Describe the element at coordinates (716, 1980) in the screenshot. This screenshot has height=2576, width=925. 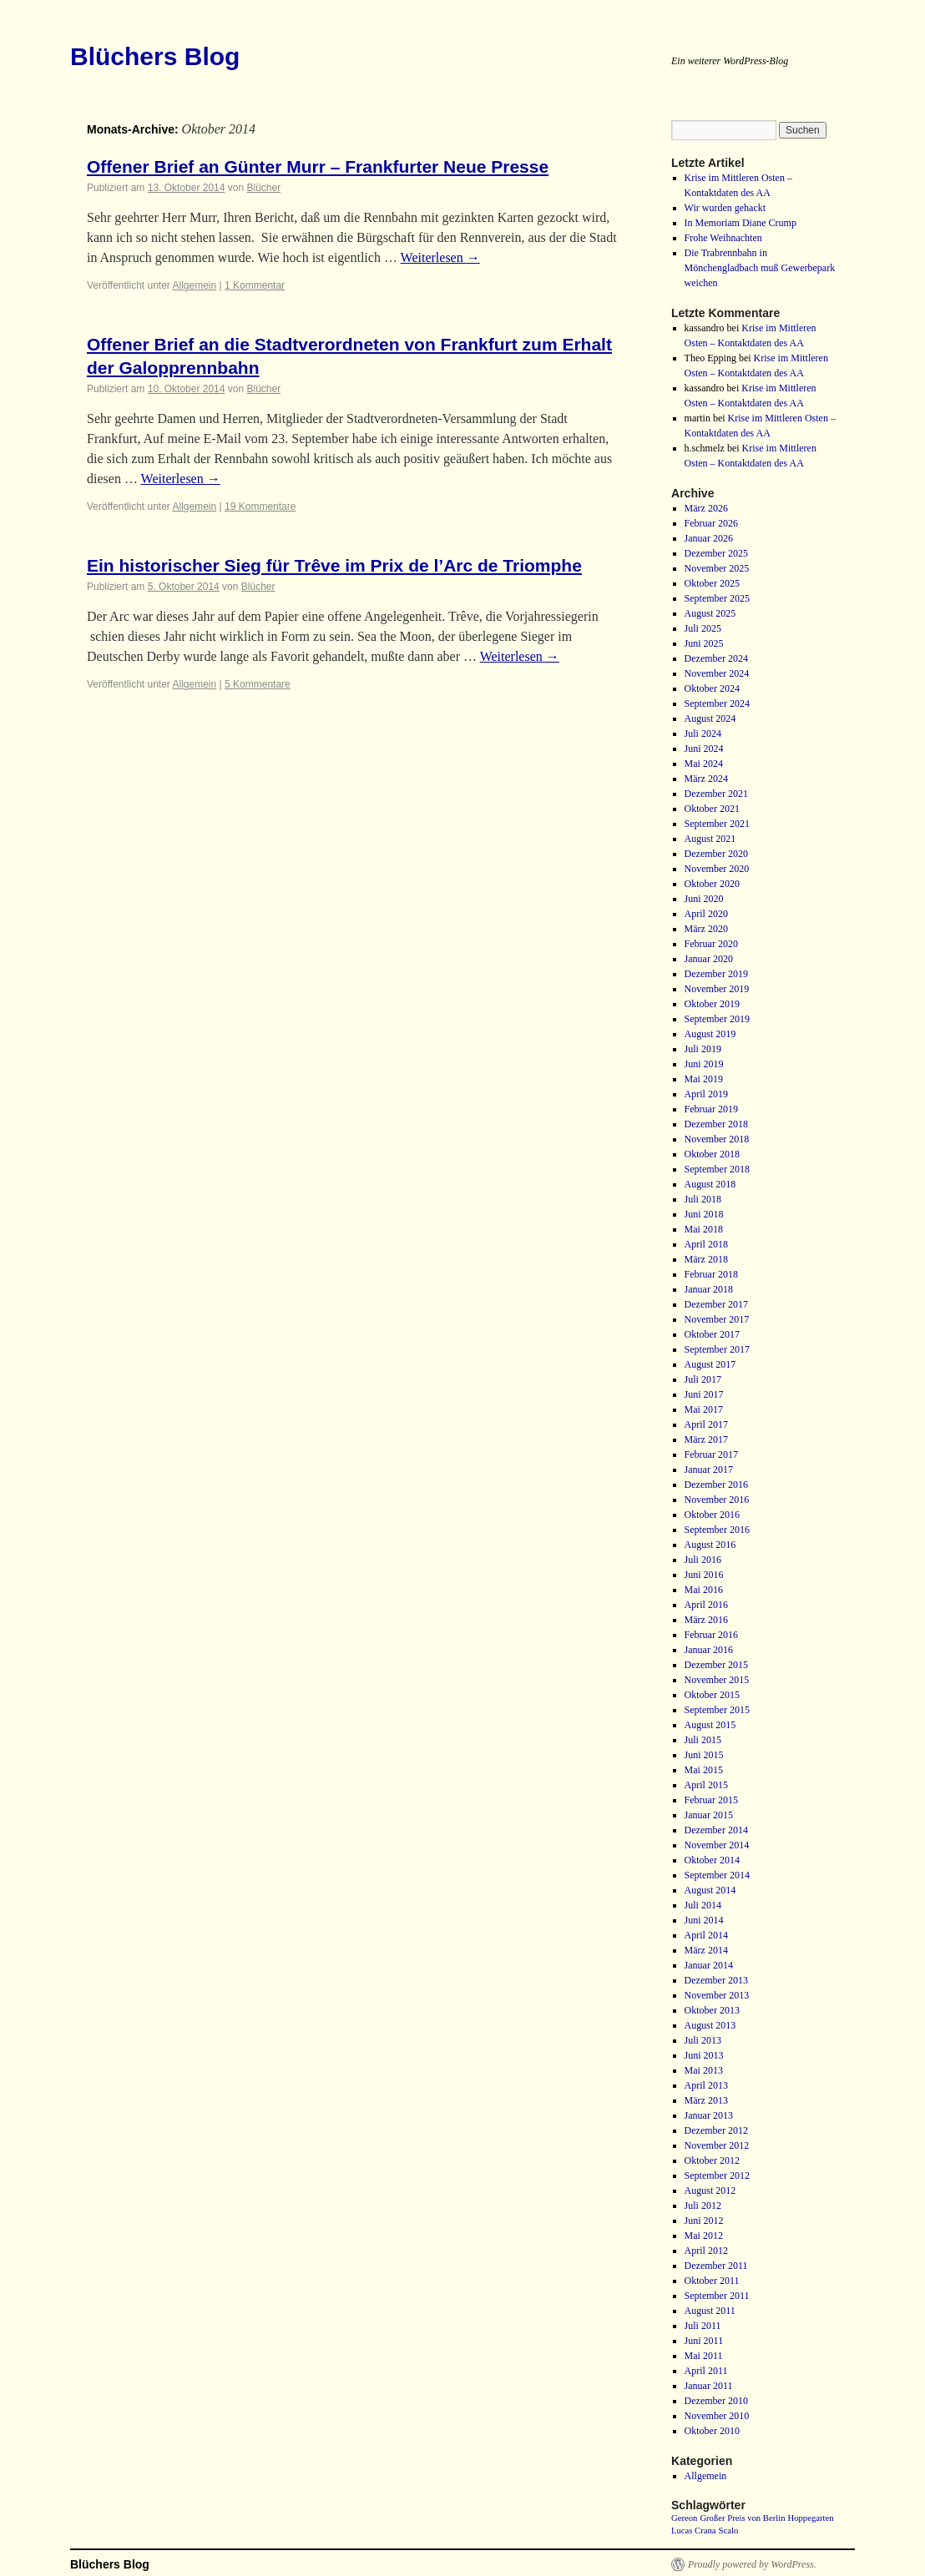
I see `Dezember 2013` at that location.